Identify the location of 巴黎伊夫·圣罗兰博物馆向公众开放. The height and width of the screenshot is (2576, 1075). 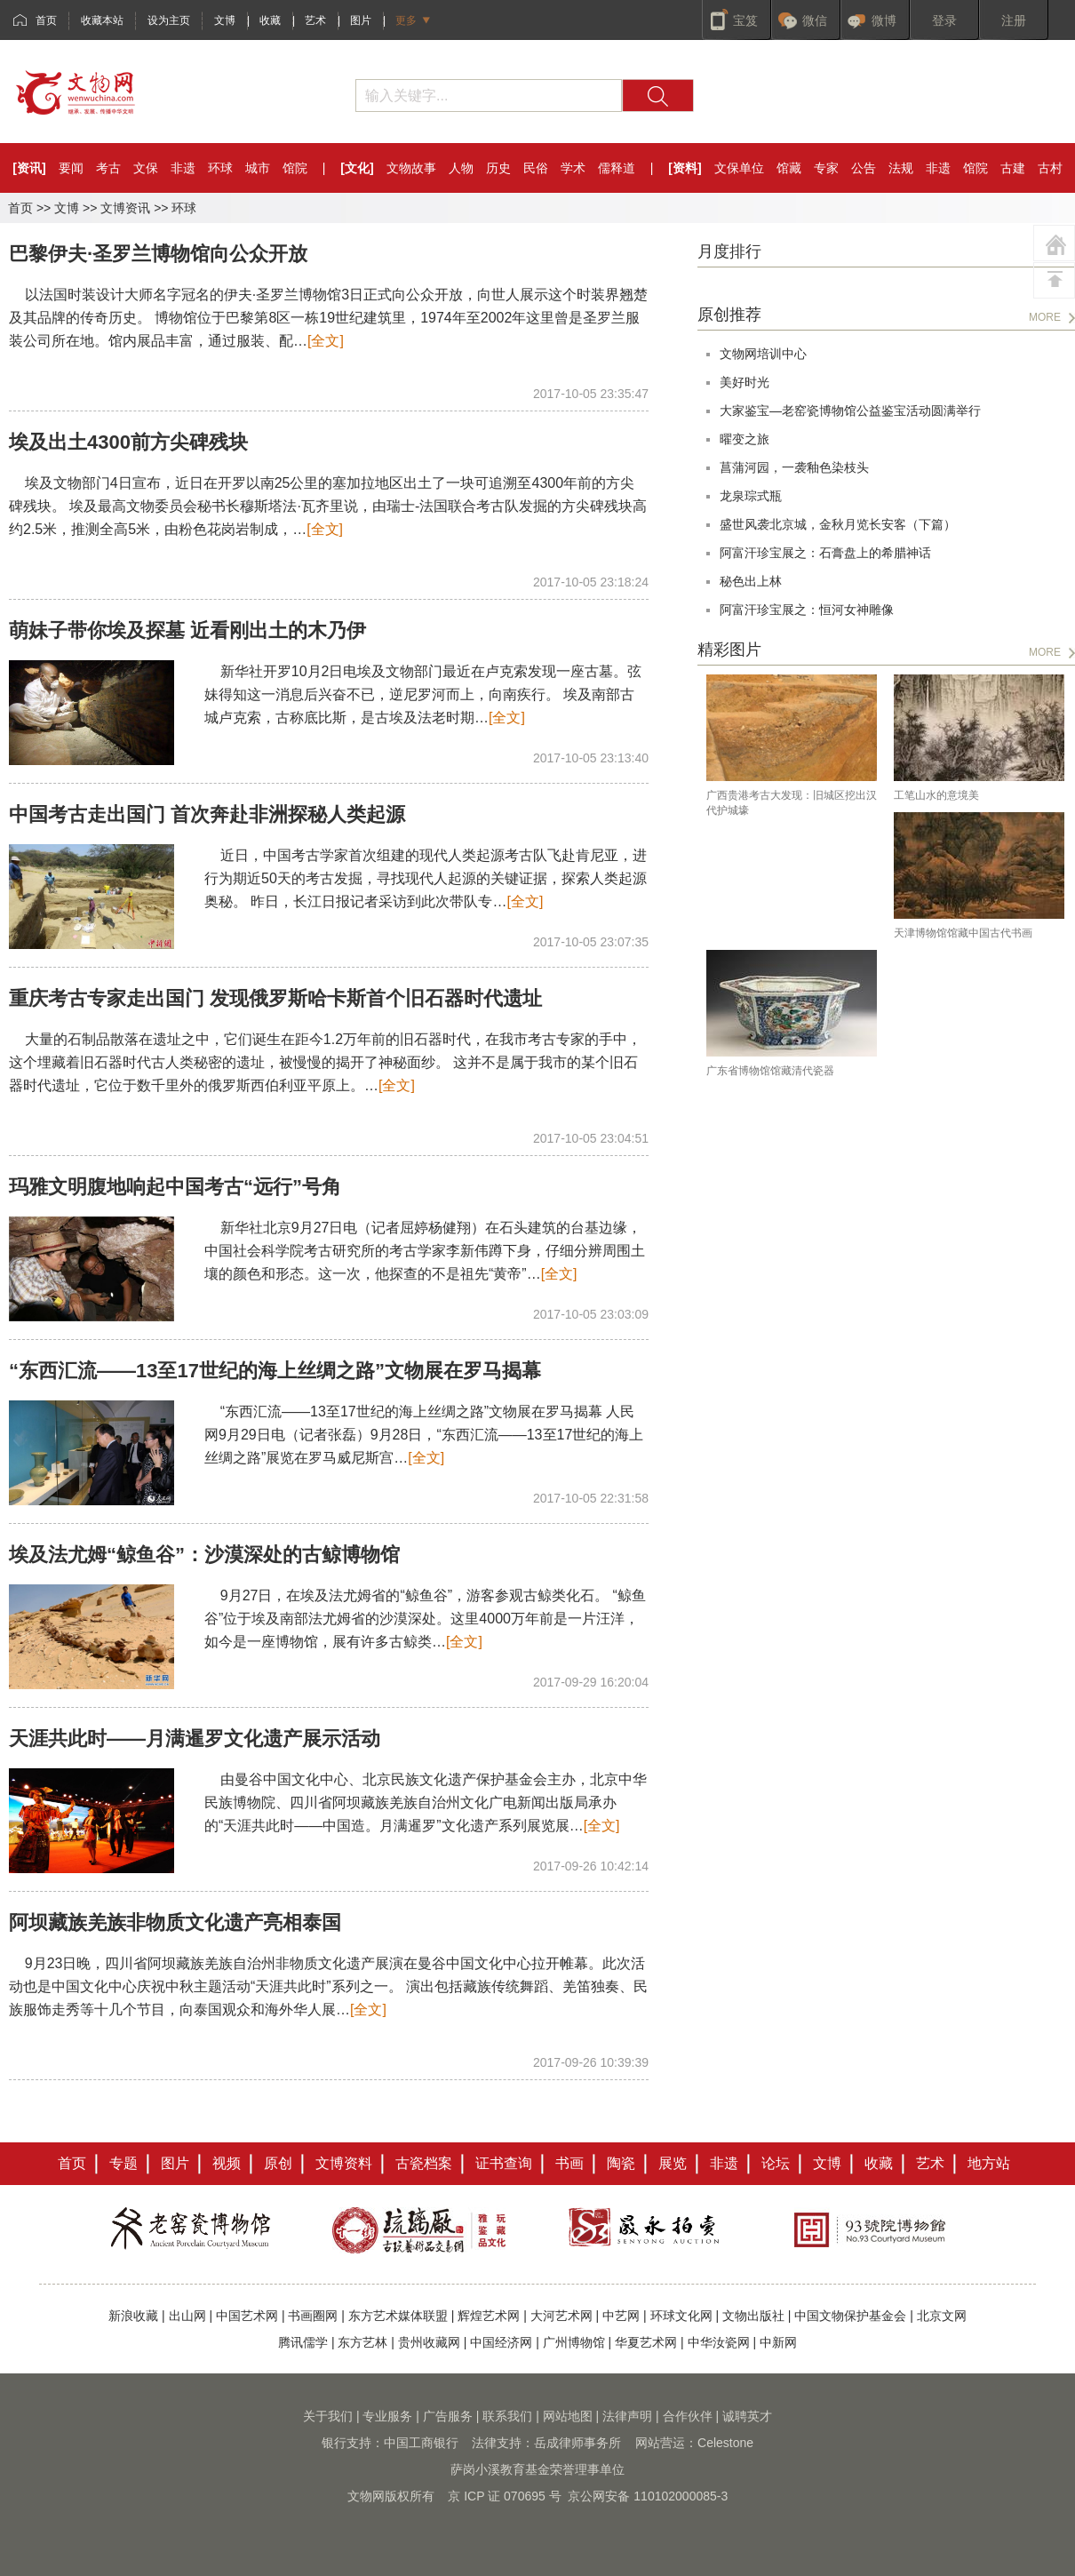
(158, 254).